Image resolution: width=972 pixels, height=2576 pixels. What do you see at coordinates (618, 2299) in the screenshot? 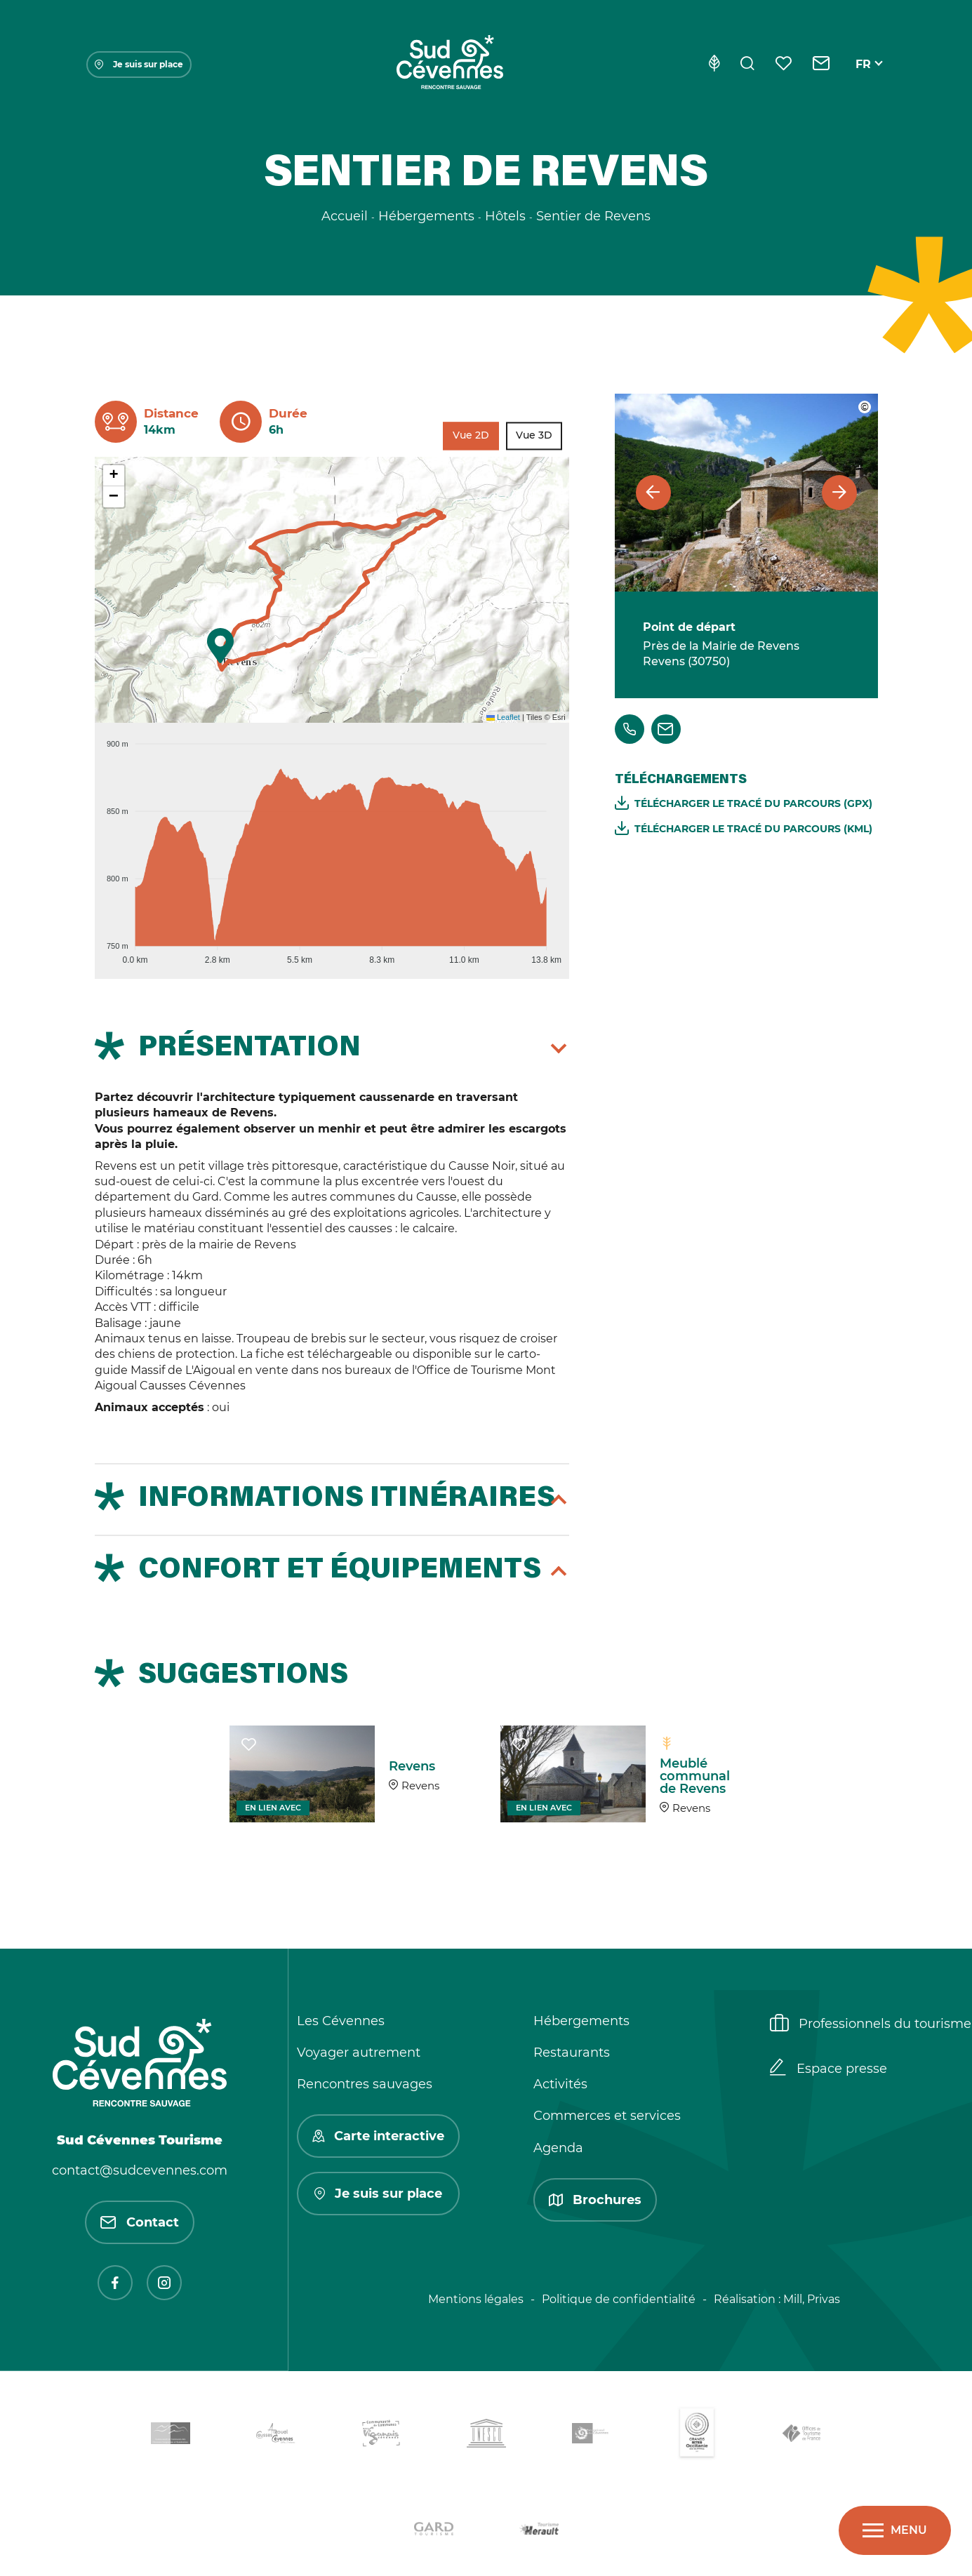
I see `Politique de confidentialité` at bounding box center [618, 2299].